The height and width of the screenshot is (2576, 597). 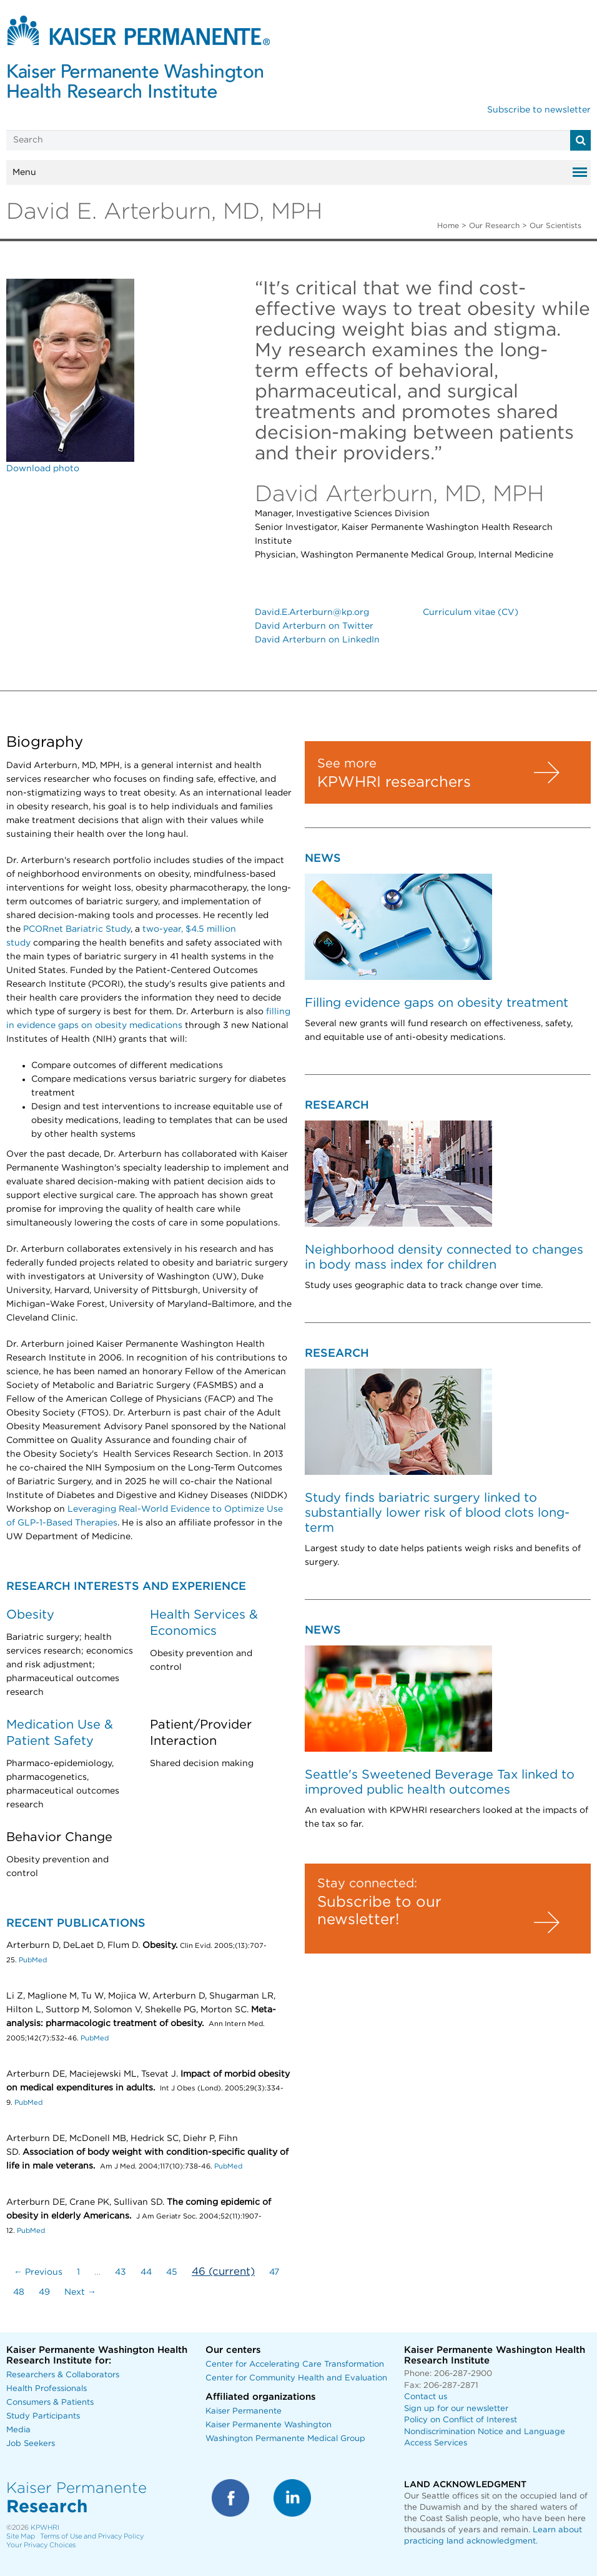 I want to click on Study Participants, so click(x=43, y=2416).